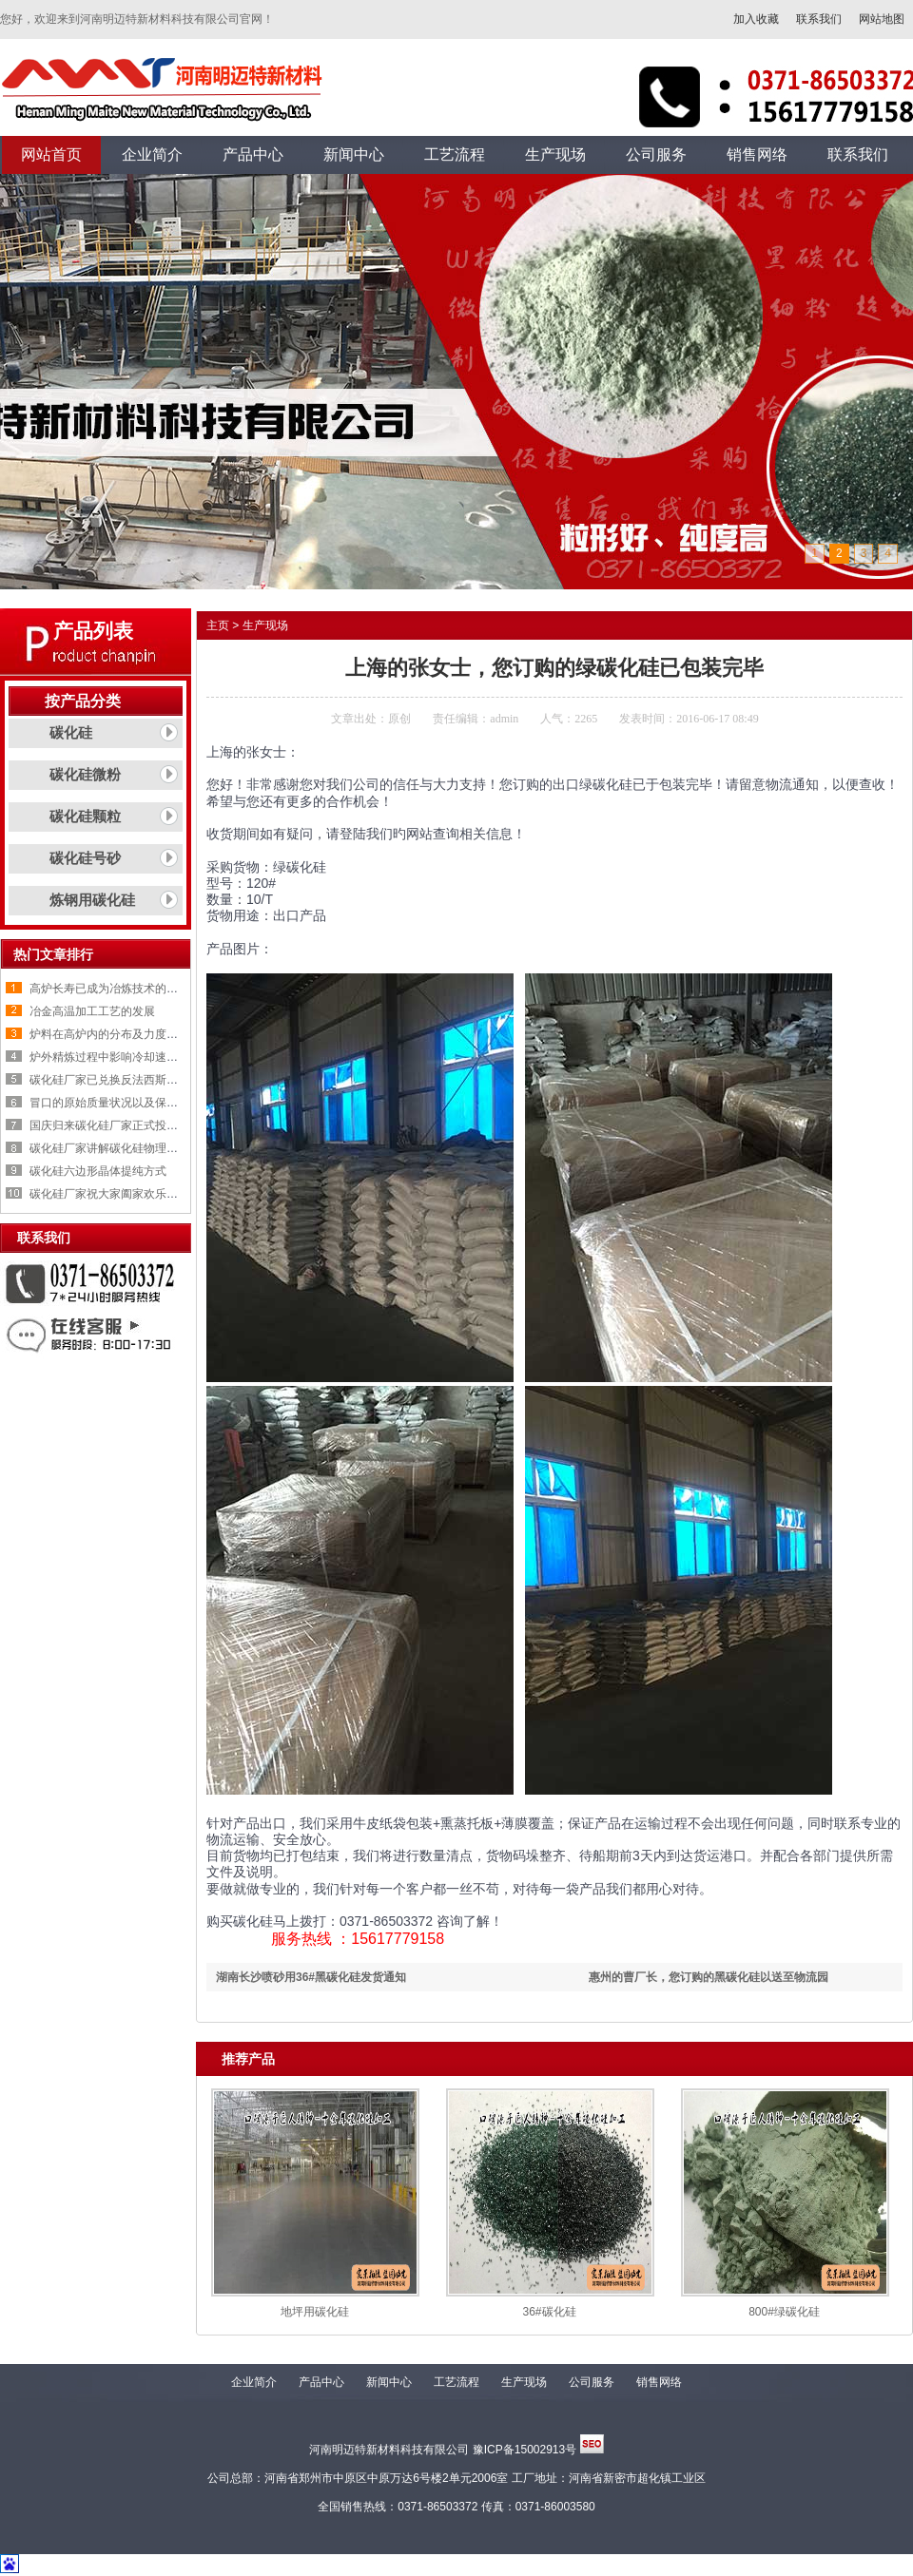  Describe the element at coordinates (456, 2382) in the screenshot. I see `工艺流程` at that location.